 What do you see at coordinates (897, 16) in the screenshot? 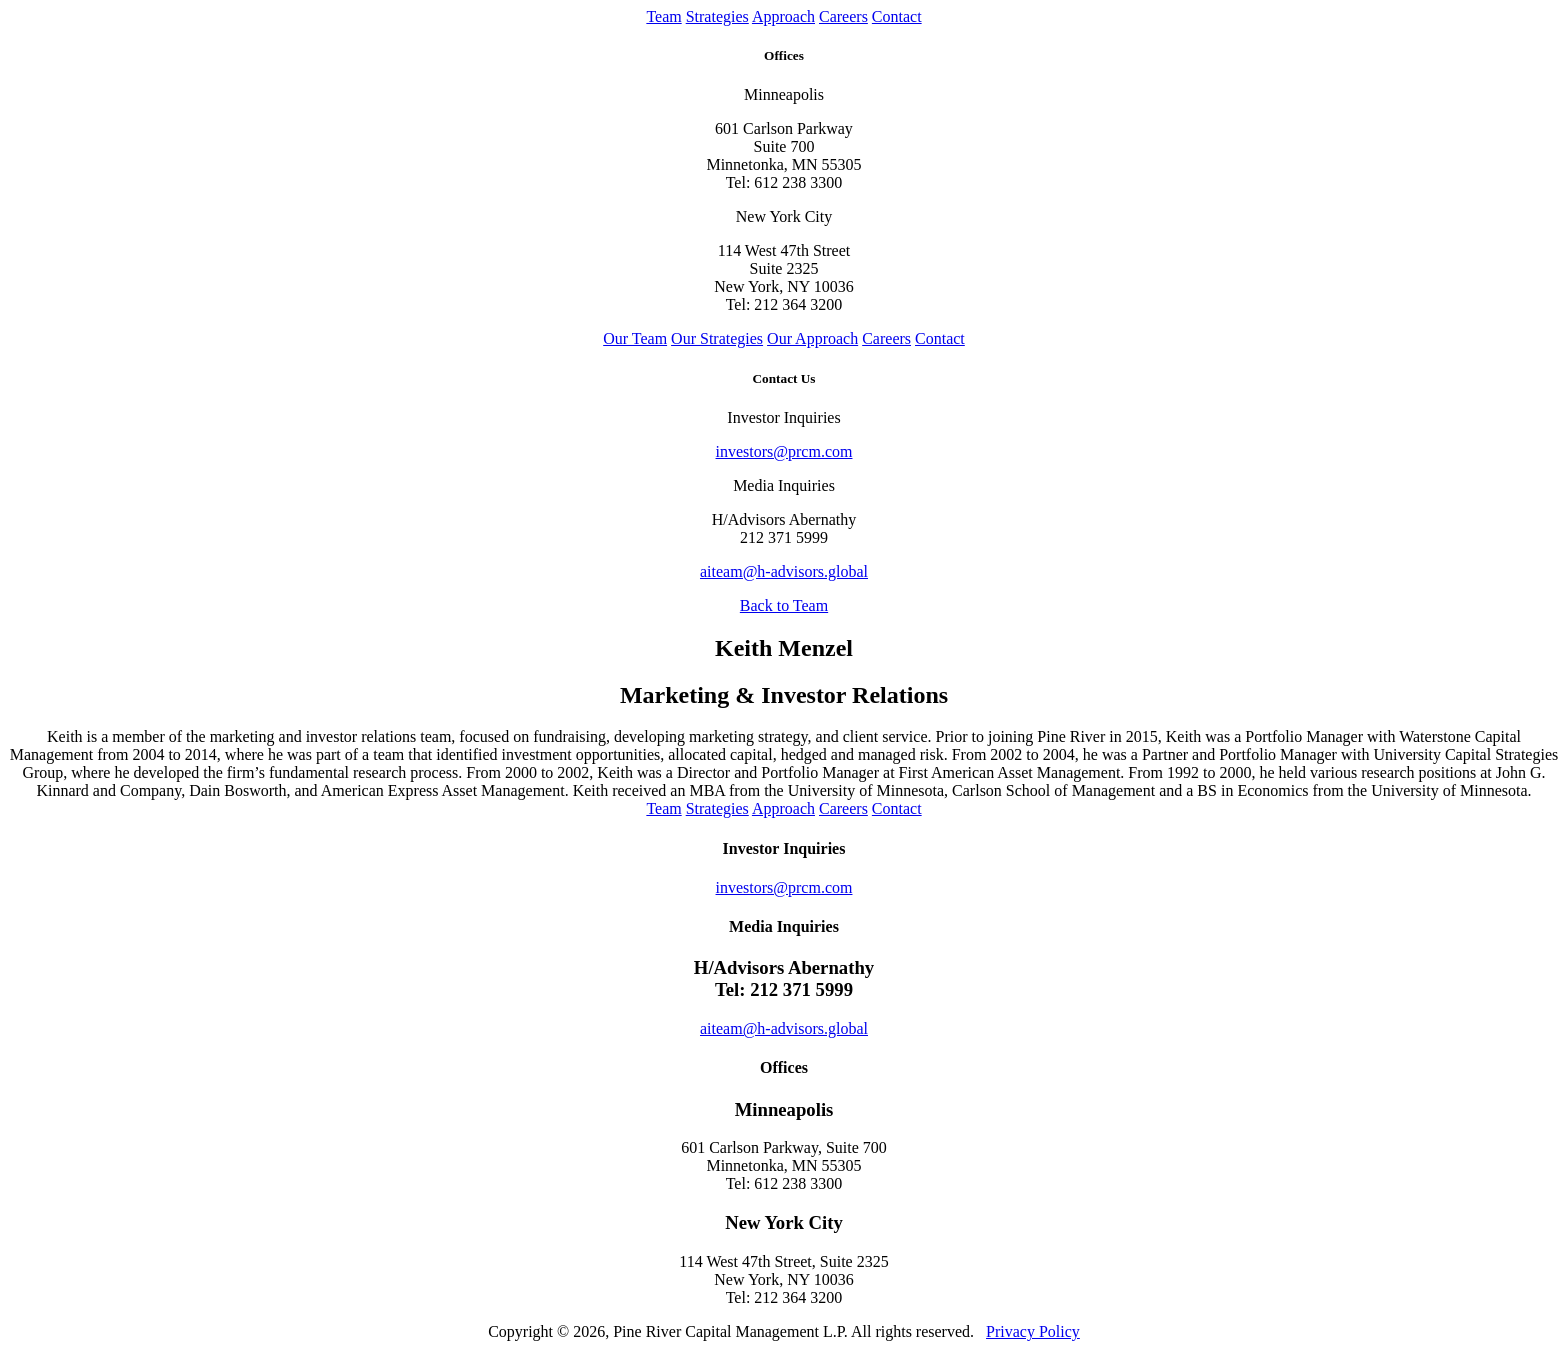
I see `Contact` at bounding box center [897, 16].